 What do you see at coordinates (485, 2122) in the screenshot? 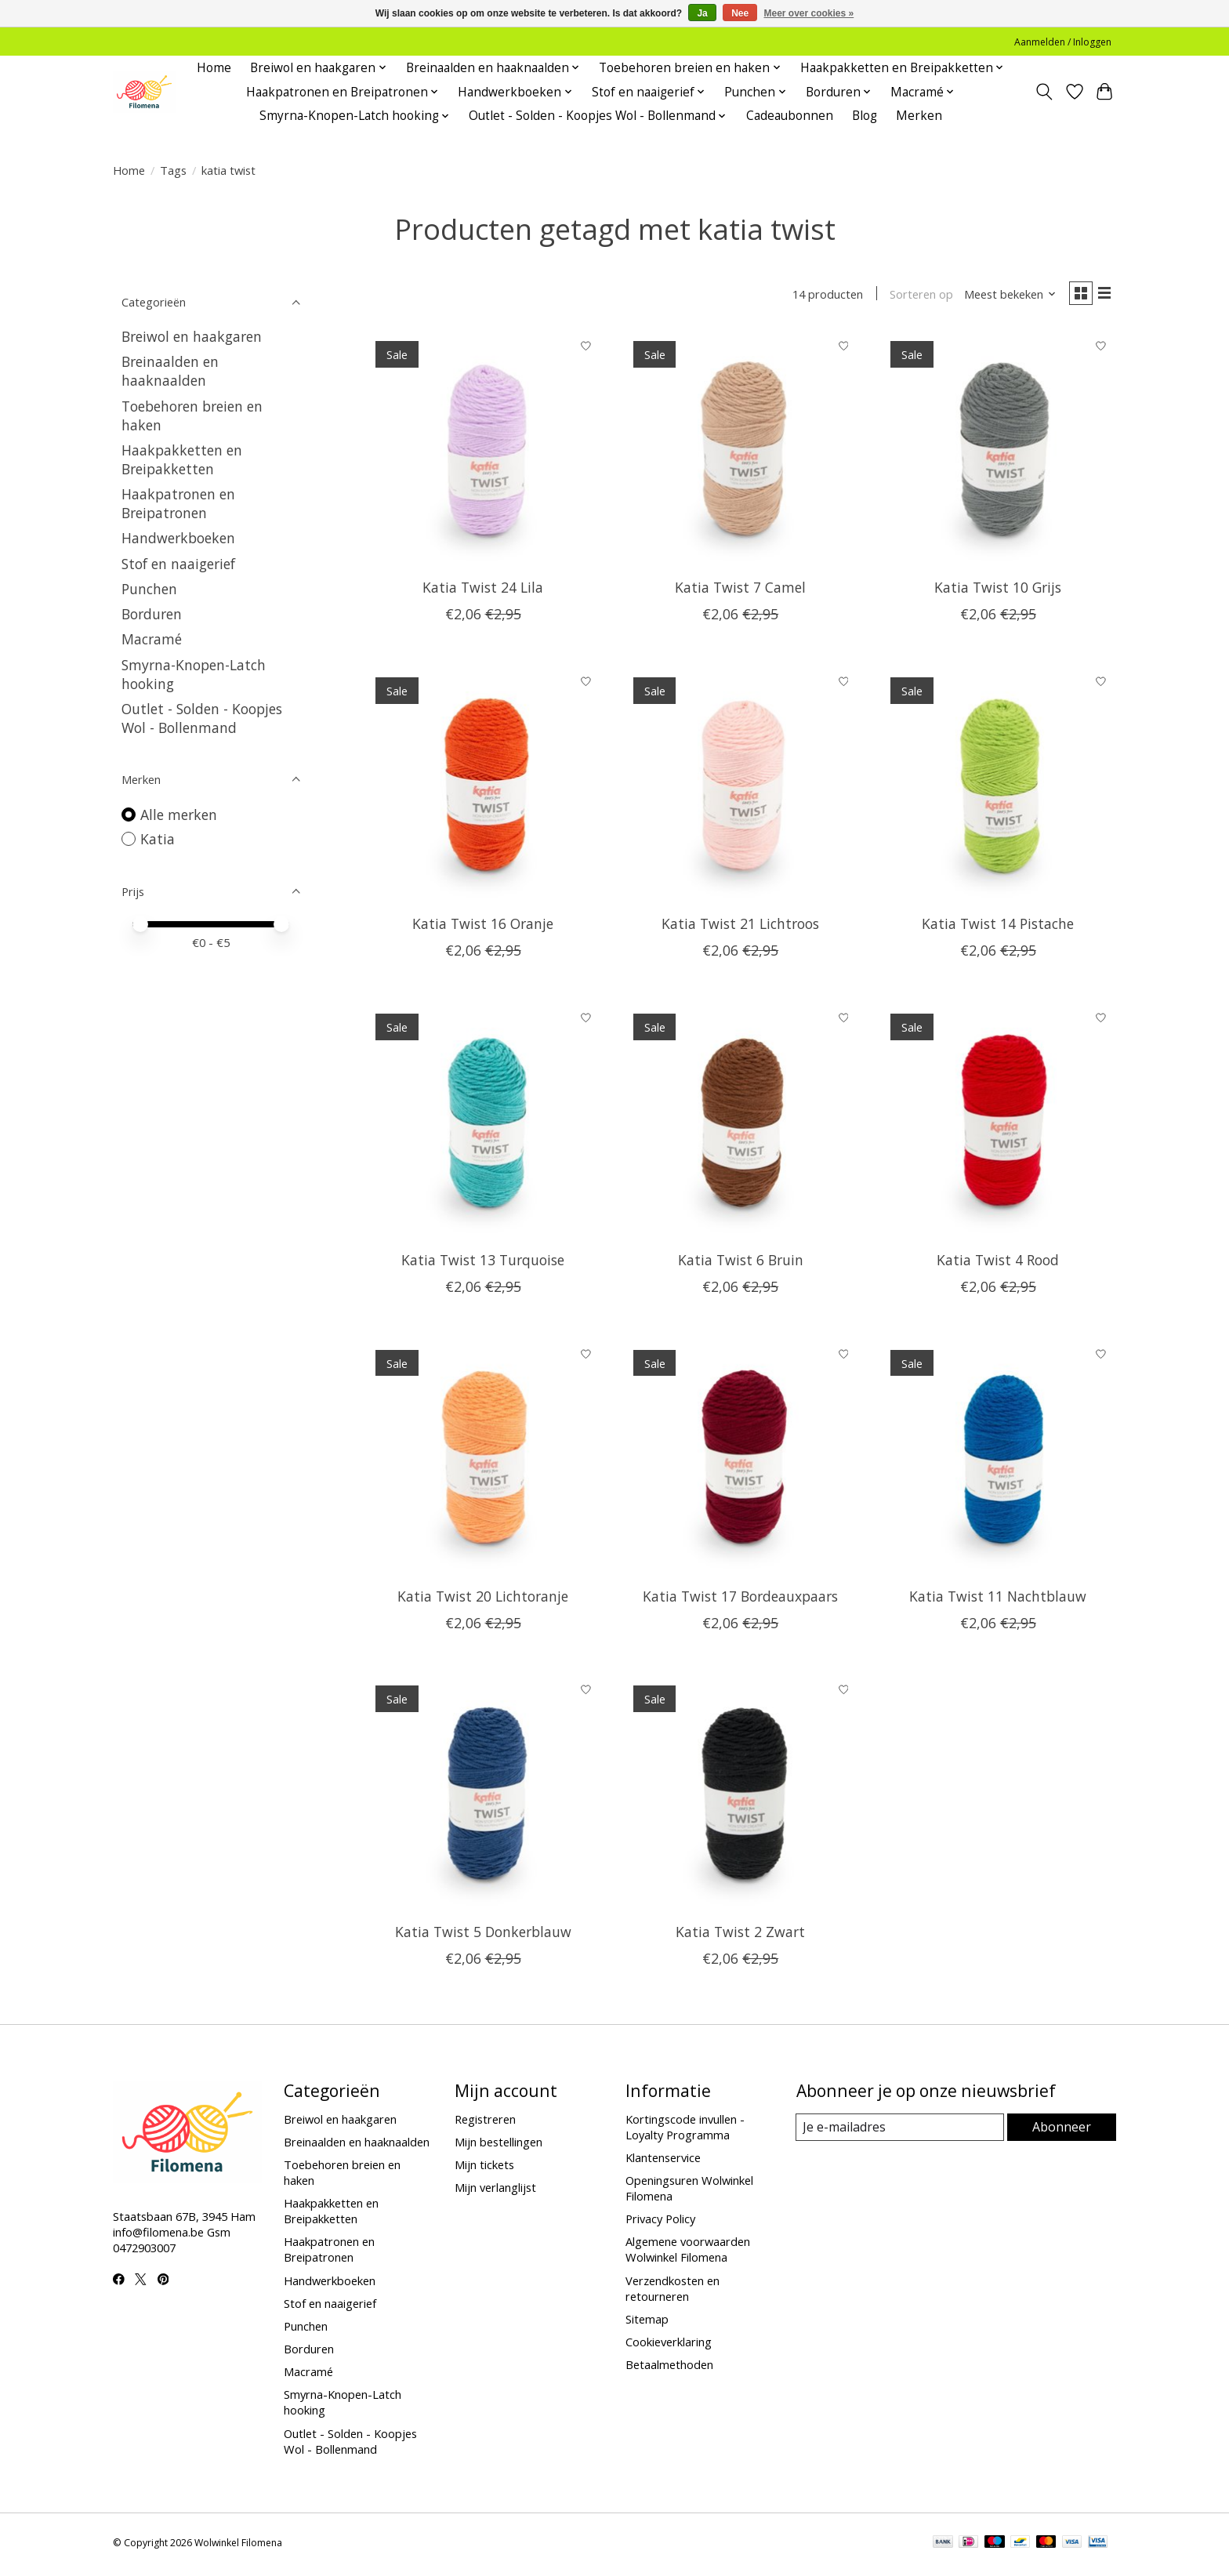
I see `Registreren` at bounding box center [485, 2122].